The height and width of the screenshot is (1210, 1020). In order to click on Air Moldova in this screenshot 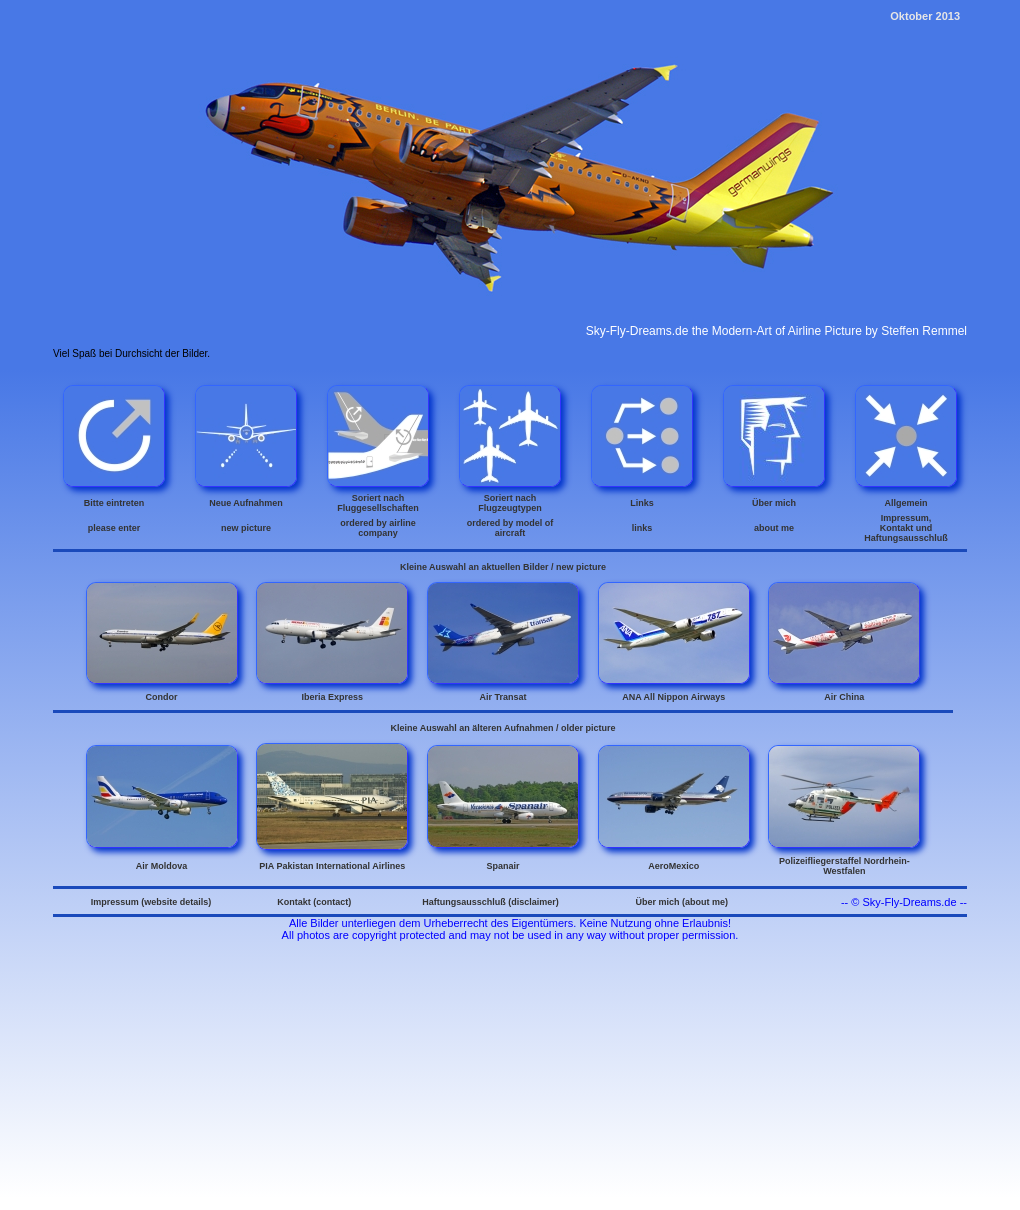, I will do `click(162, 866)`.